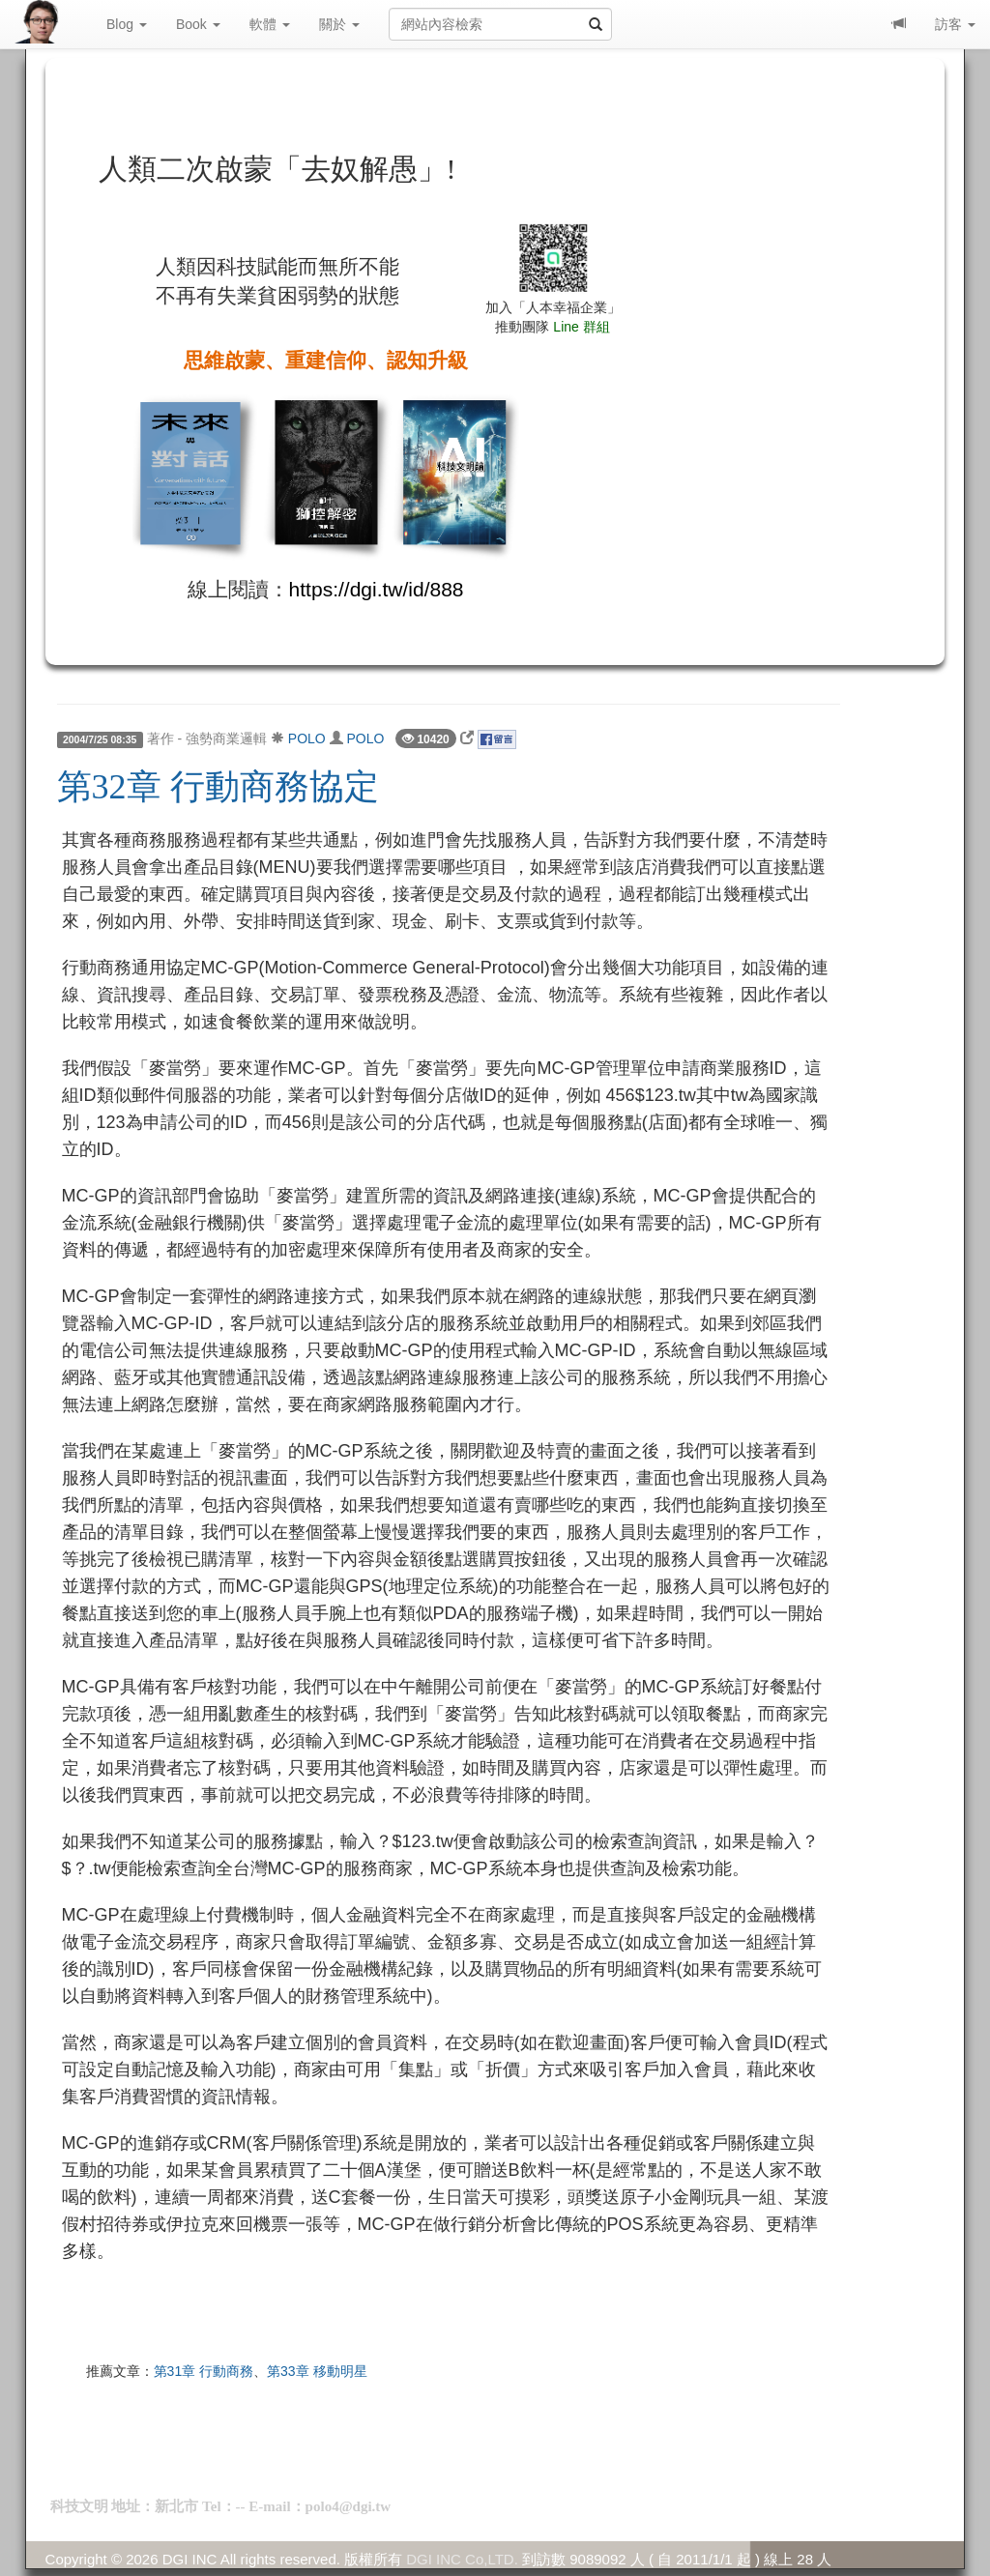 This screenshot has width=990, height=2576. I want to click on 第32章 行動商務協定, so click(218, 786).